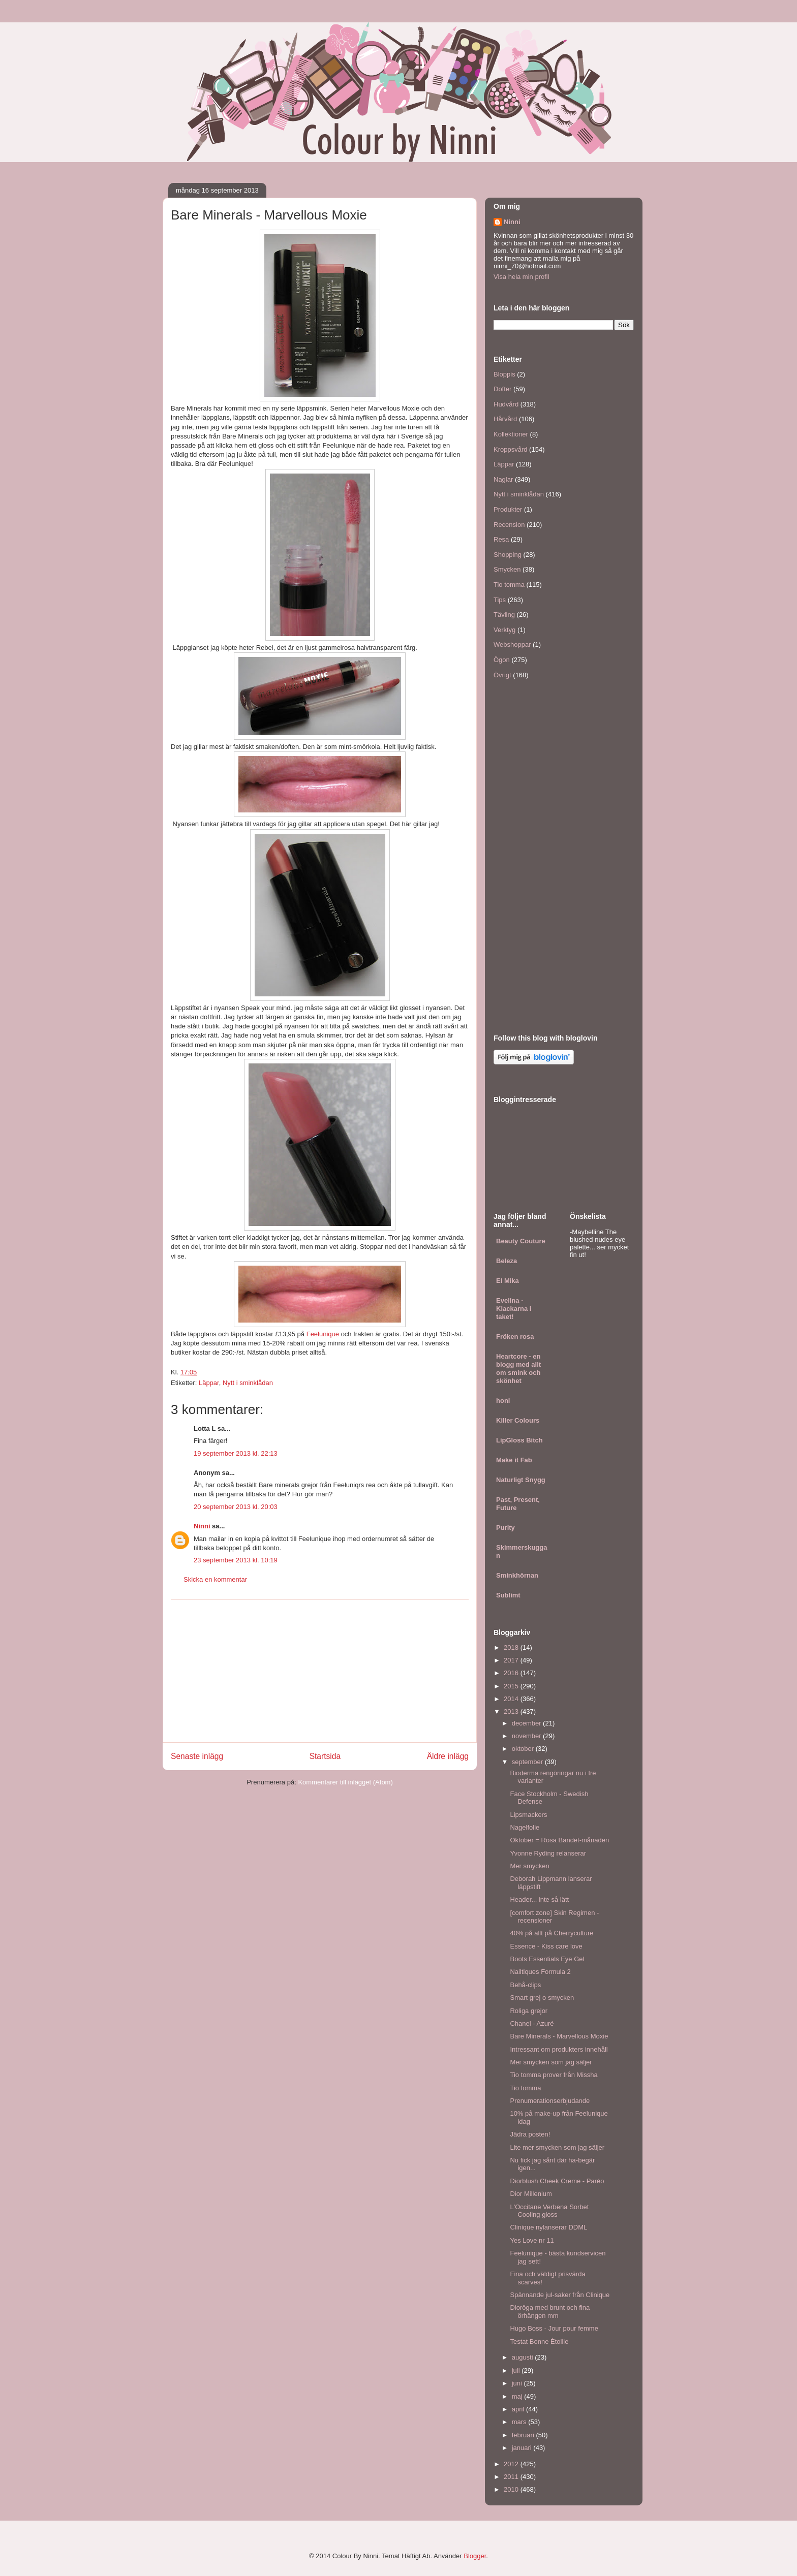 The height and width of the screenshot is (2576, 797). I want to click on juni, so click(518, 2383).